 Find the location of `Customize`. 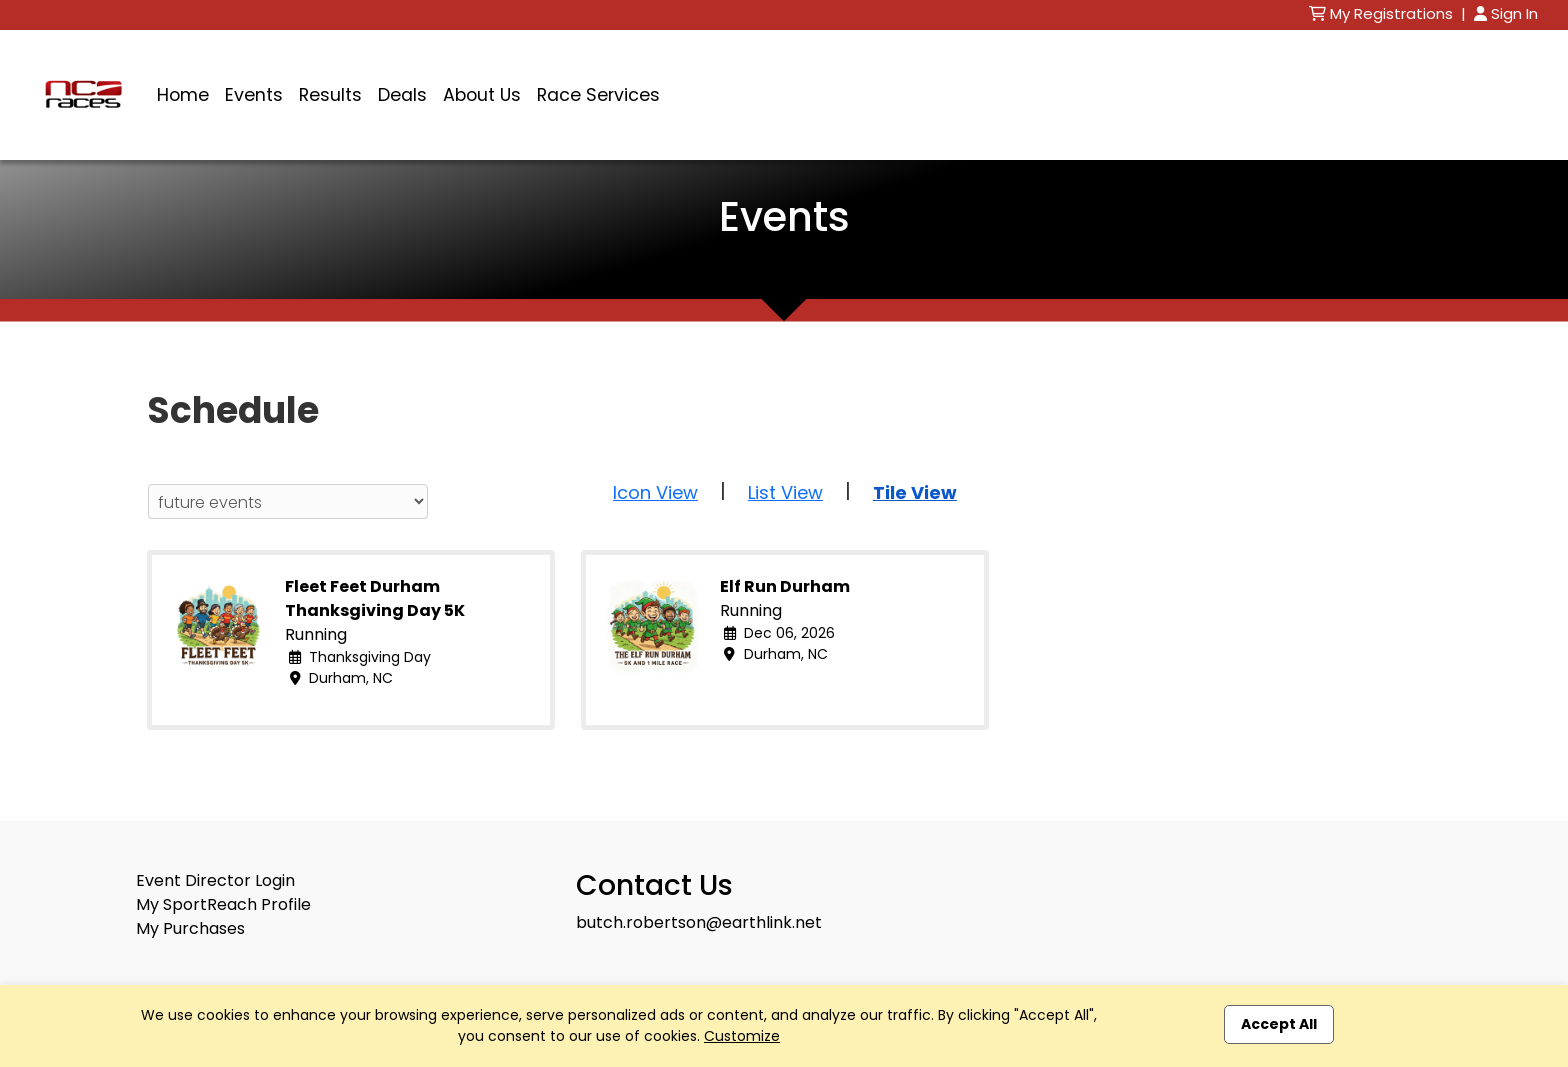

Customize is located at coordinates (742, 1036).